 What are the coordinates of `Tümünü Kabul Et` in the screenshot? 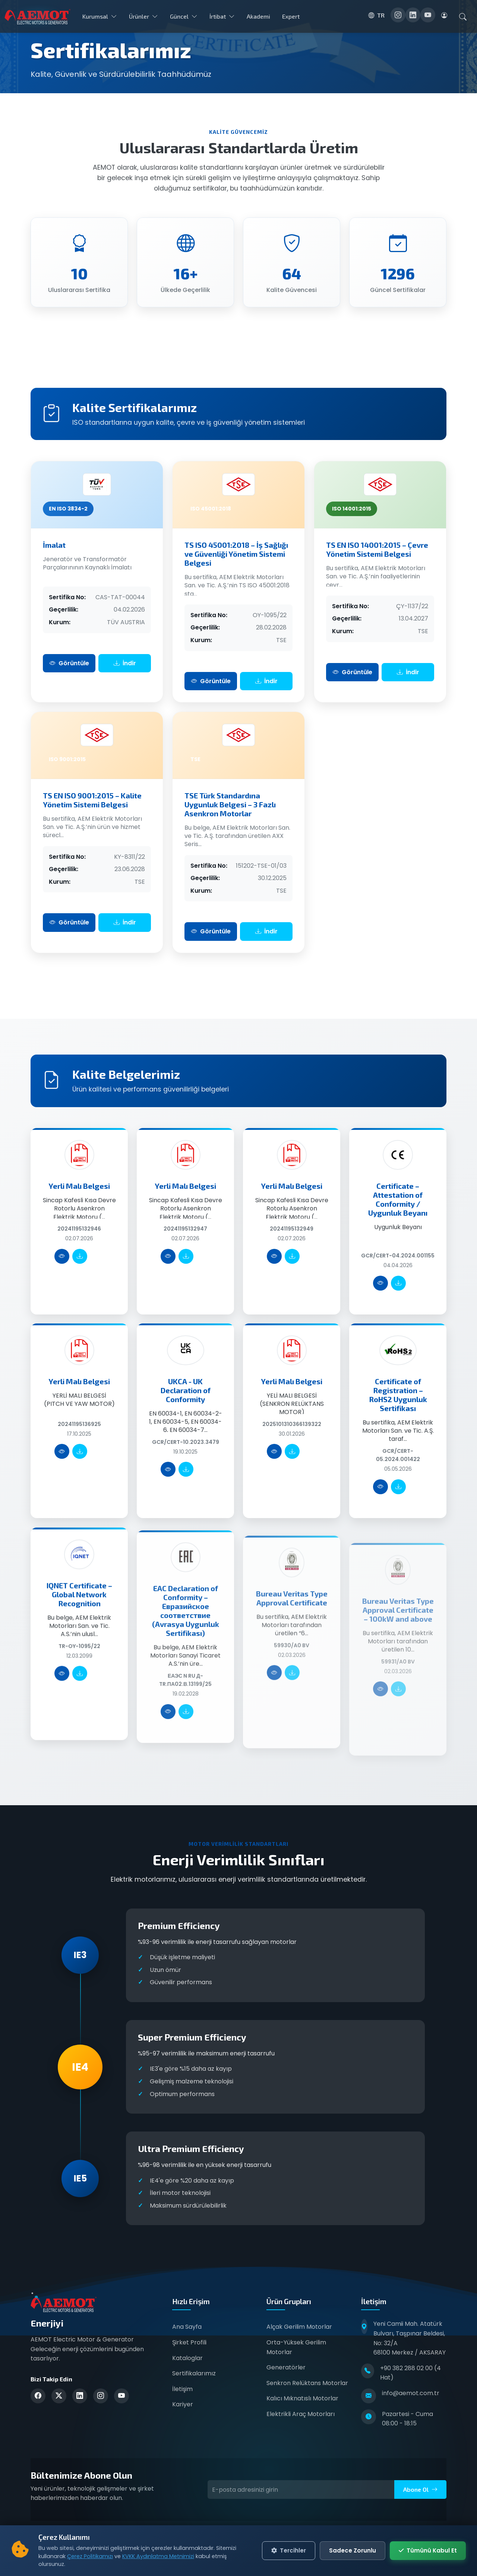 It's located at (428, 2552).